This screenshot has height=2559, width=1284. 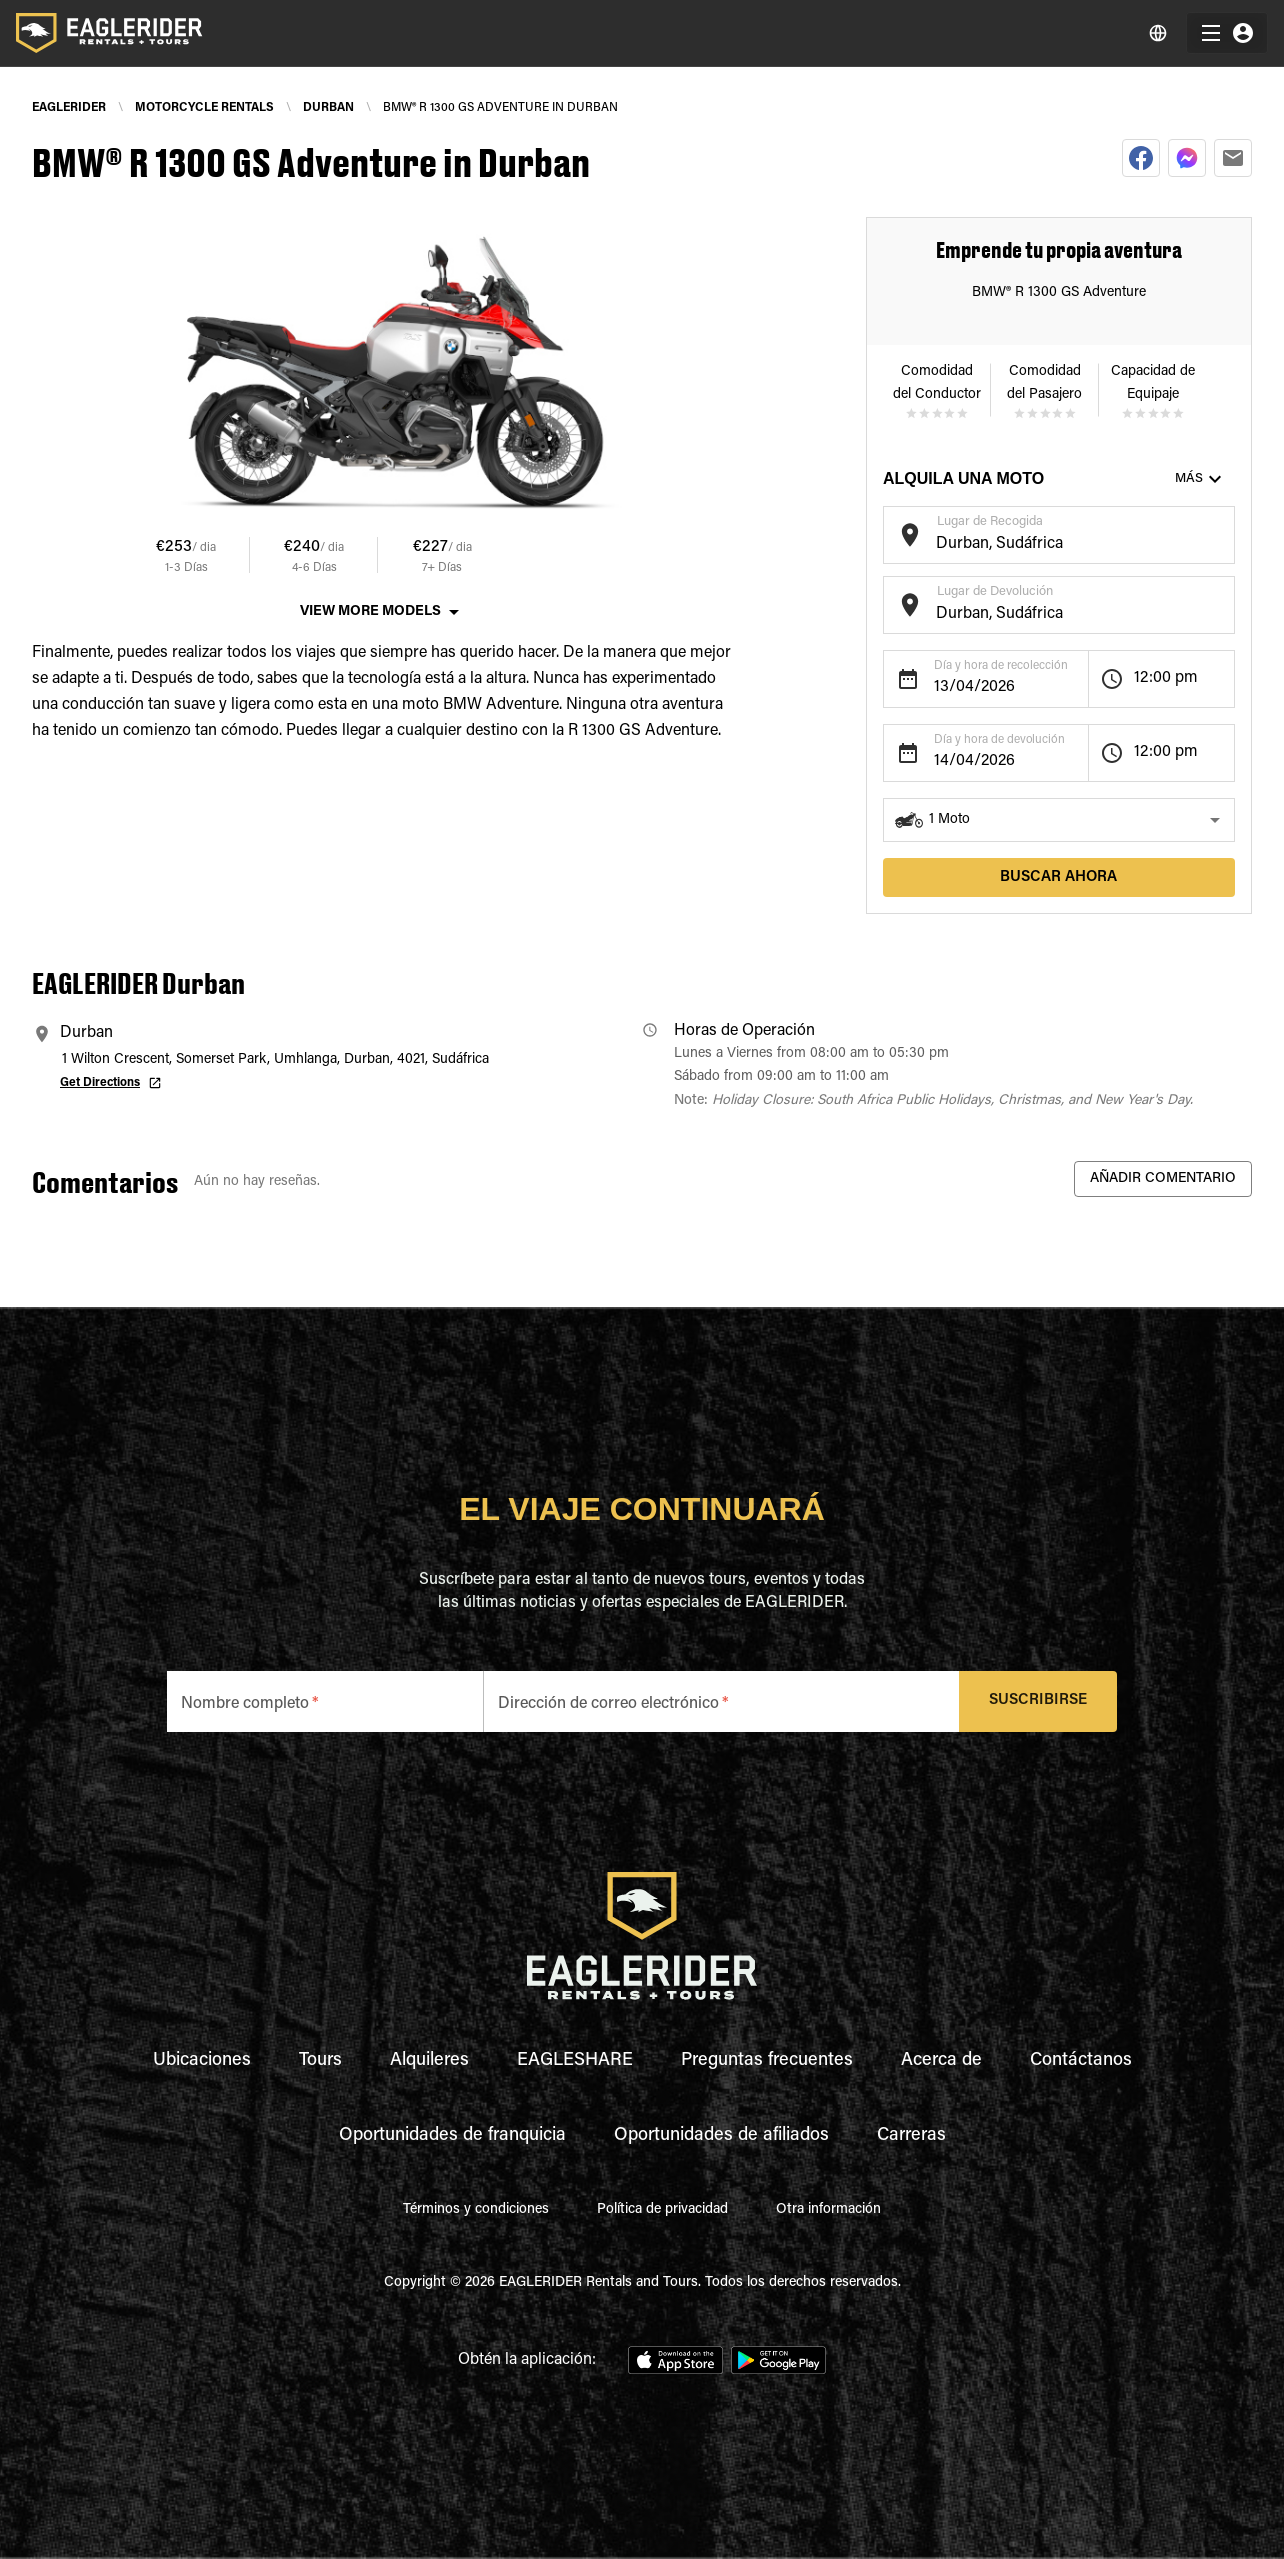 I want to click on View More Models [button], so click(x=370, y=612).